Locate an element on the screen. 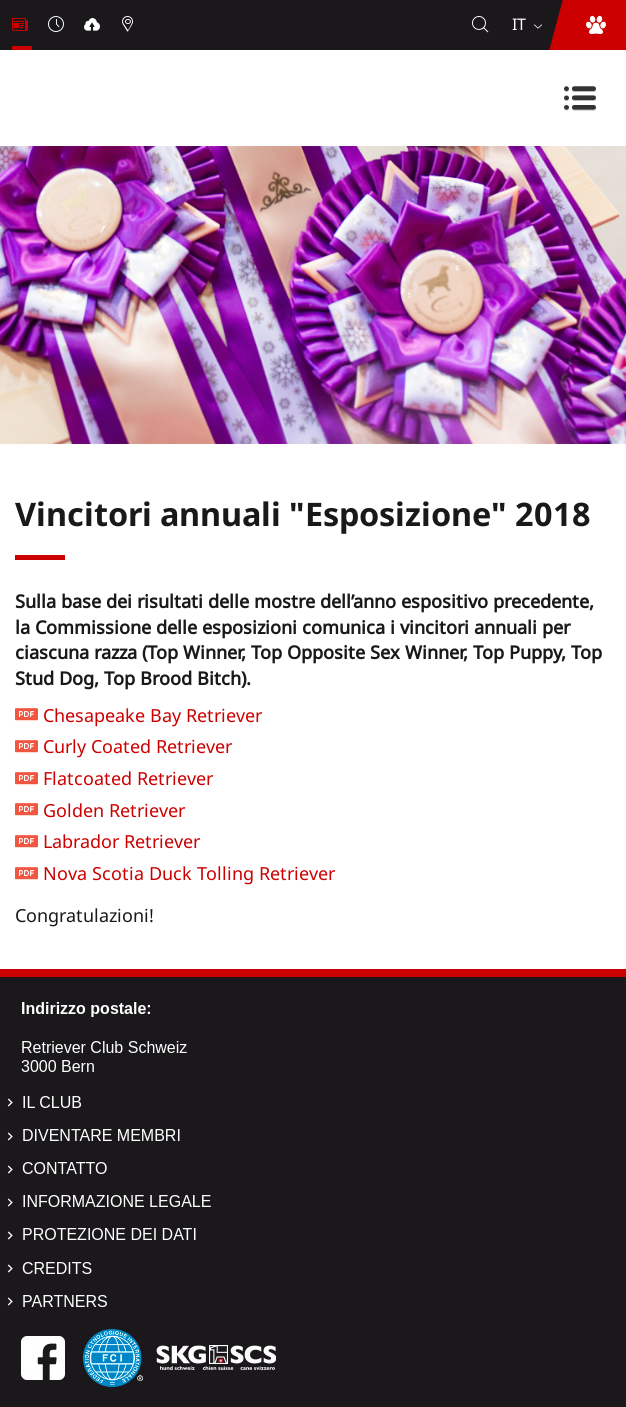 The height and width of the screenshot is (1407, 626). Contatto is located at coordinates (64, 1168).